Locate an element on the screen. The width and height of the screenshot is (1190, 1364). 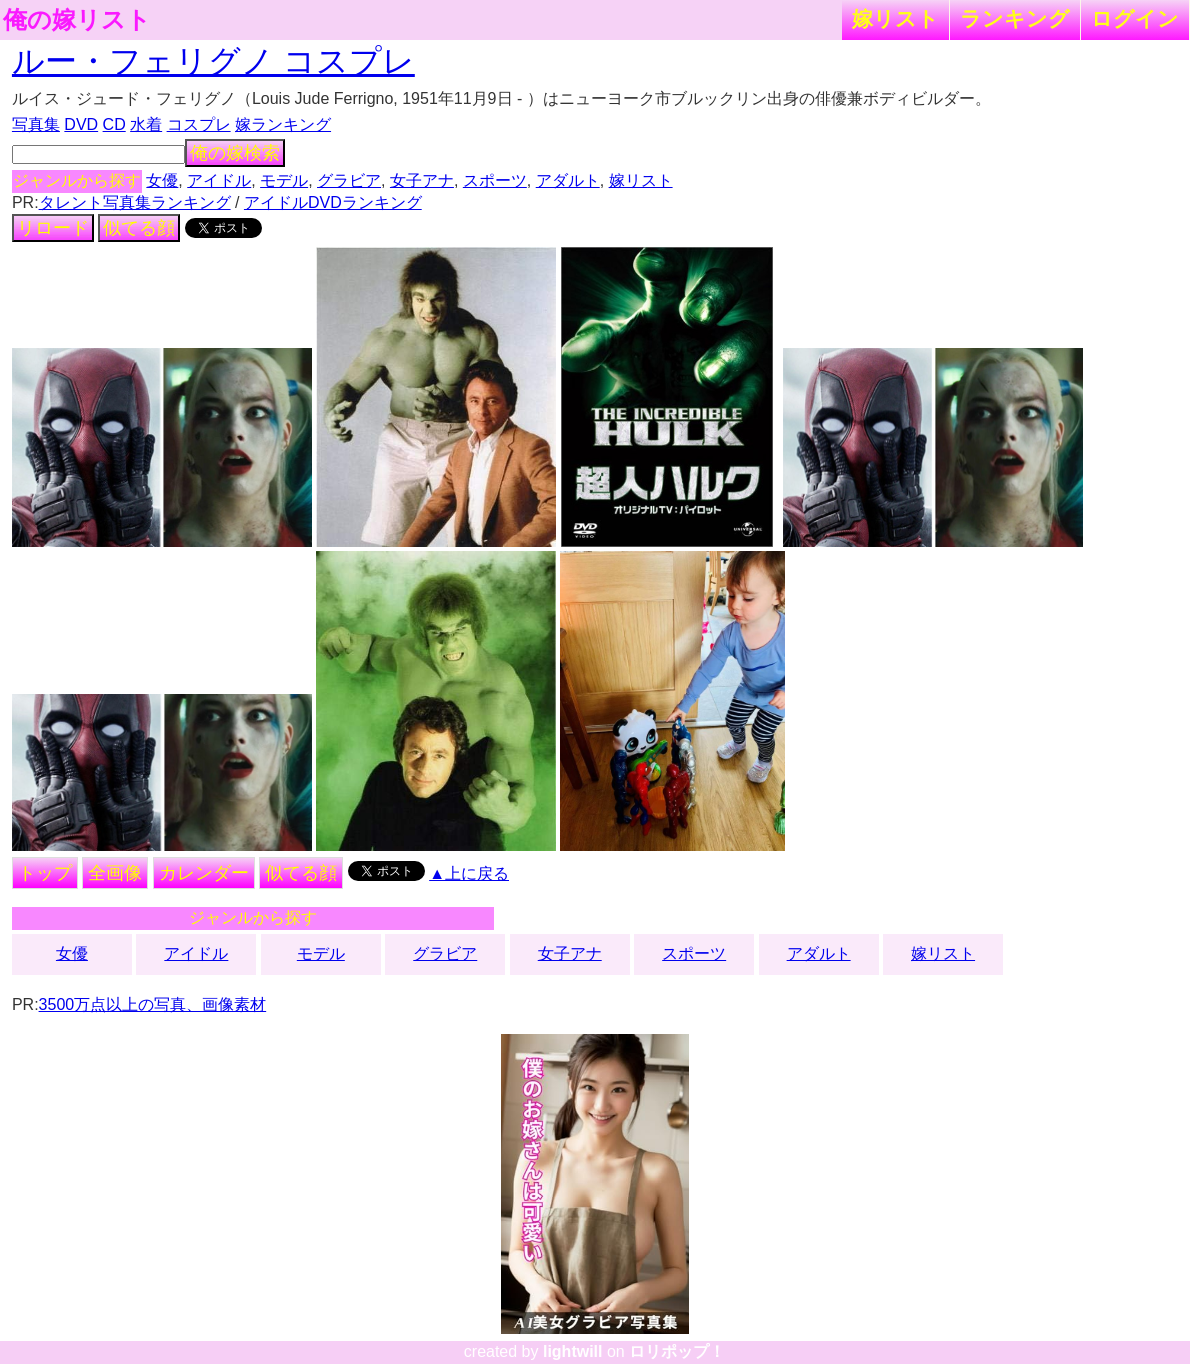
グラビア is located at coordinates (349, 180).